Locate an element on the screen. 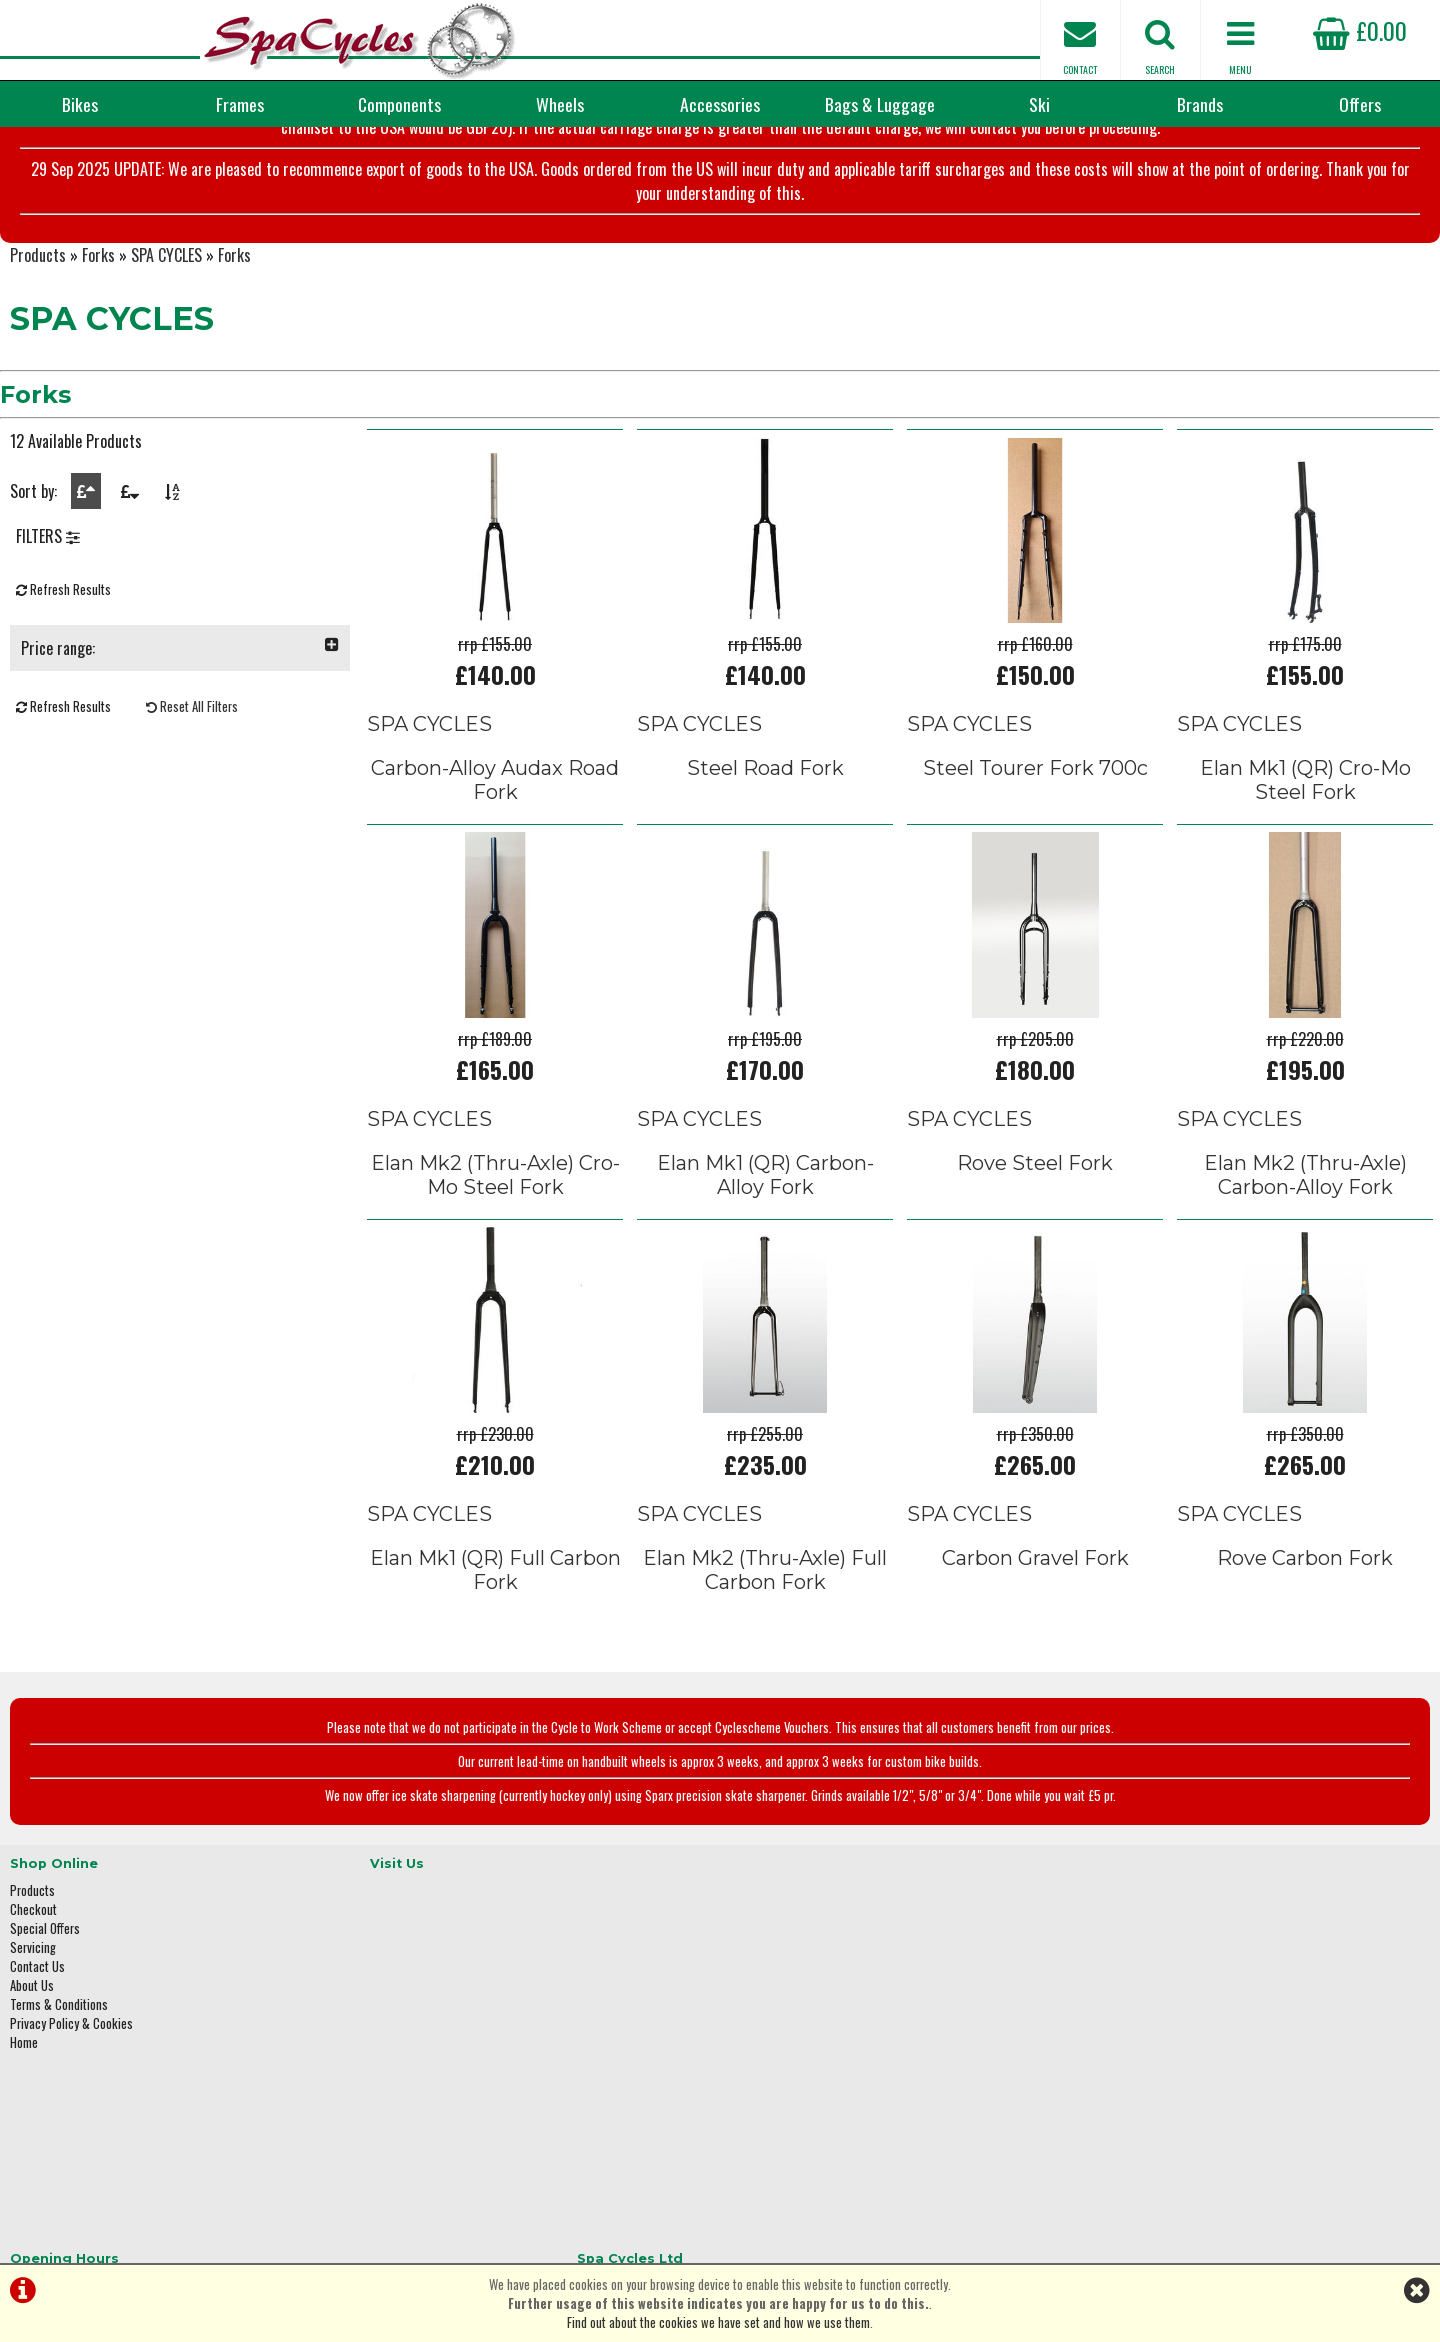 The height and width of the screenshot is (2342, 1440). Rove Carbon Fork is located at coordinates (1305, 1629).